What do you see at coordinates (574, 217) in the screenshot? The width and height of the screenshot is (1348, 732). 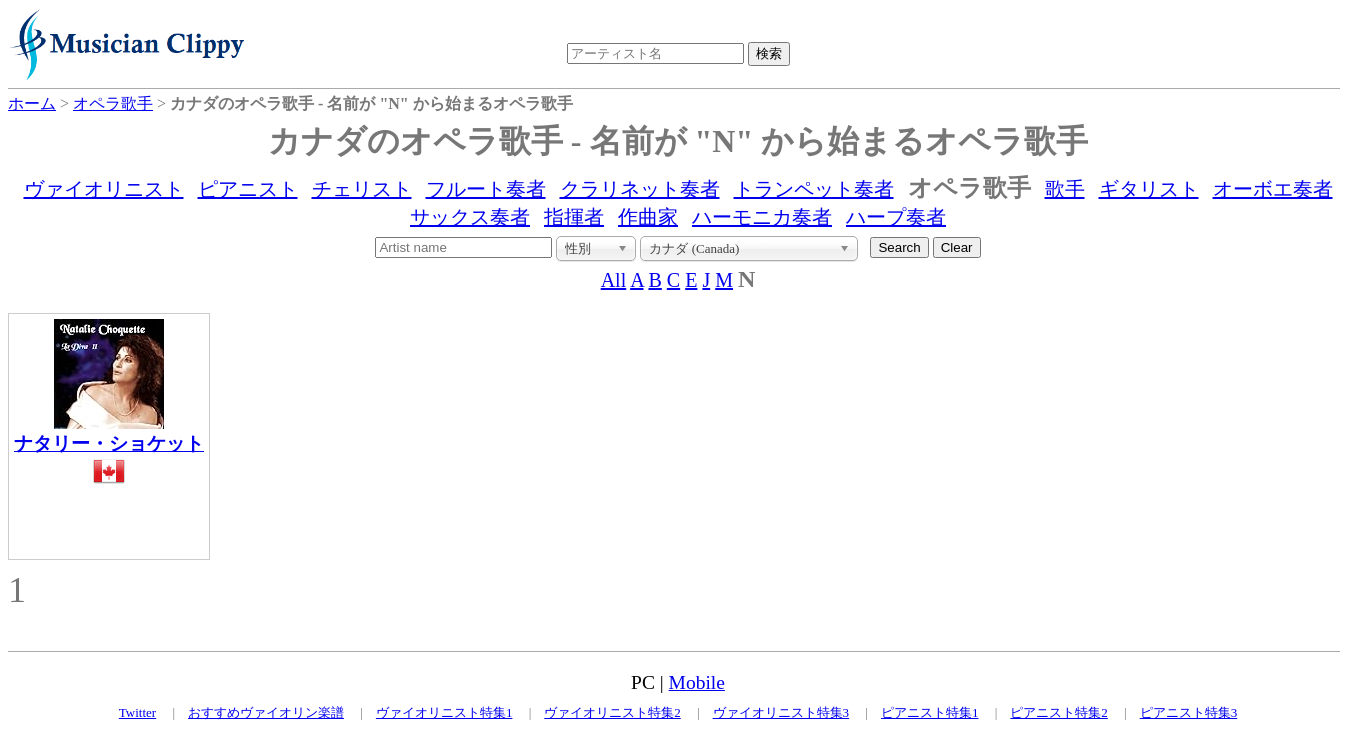 I see `指揮者` at bounding box center [574, 217].